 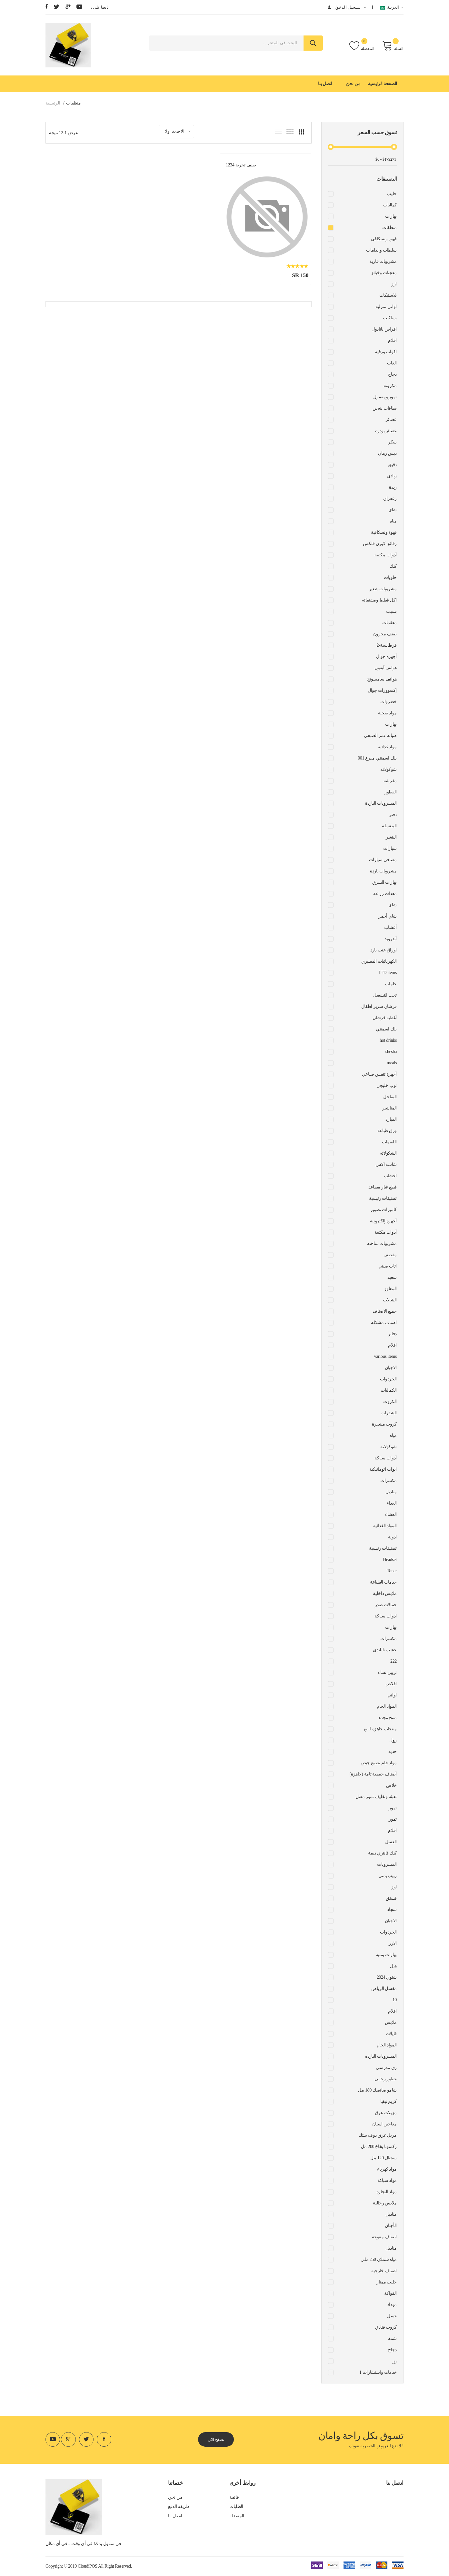 I want to click on بهارات, so click(x=391, y=216).